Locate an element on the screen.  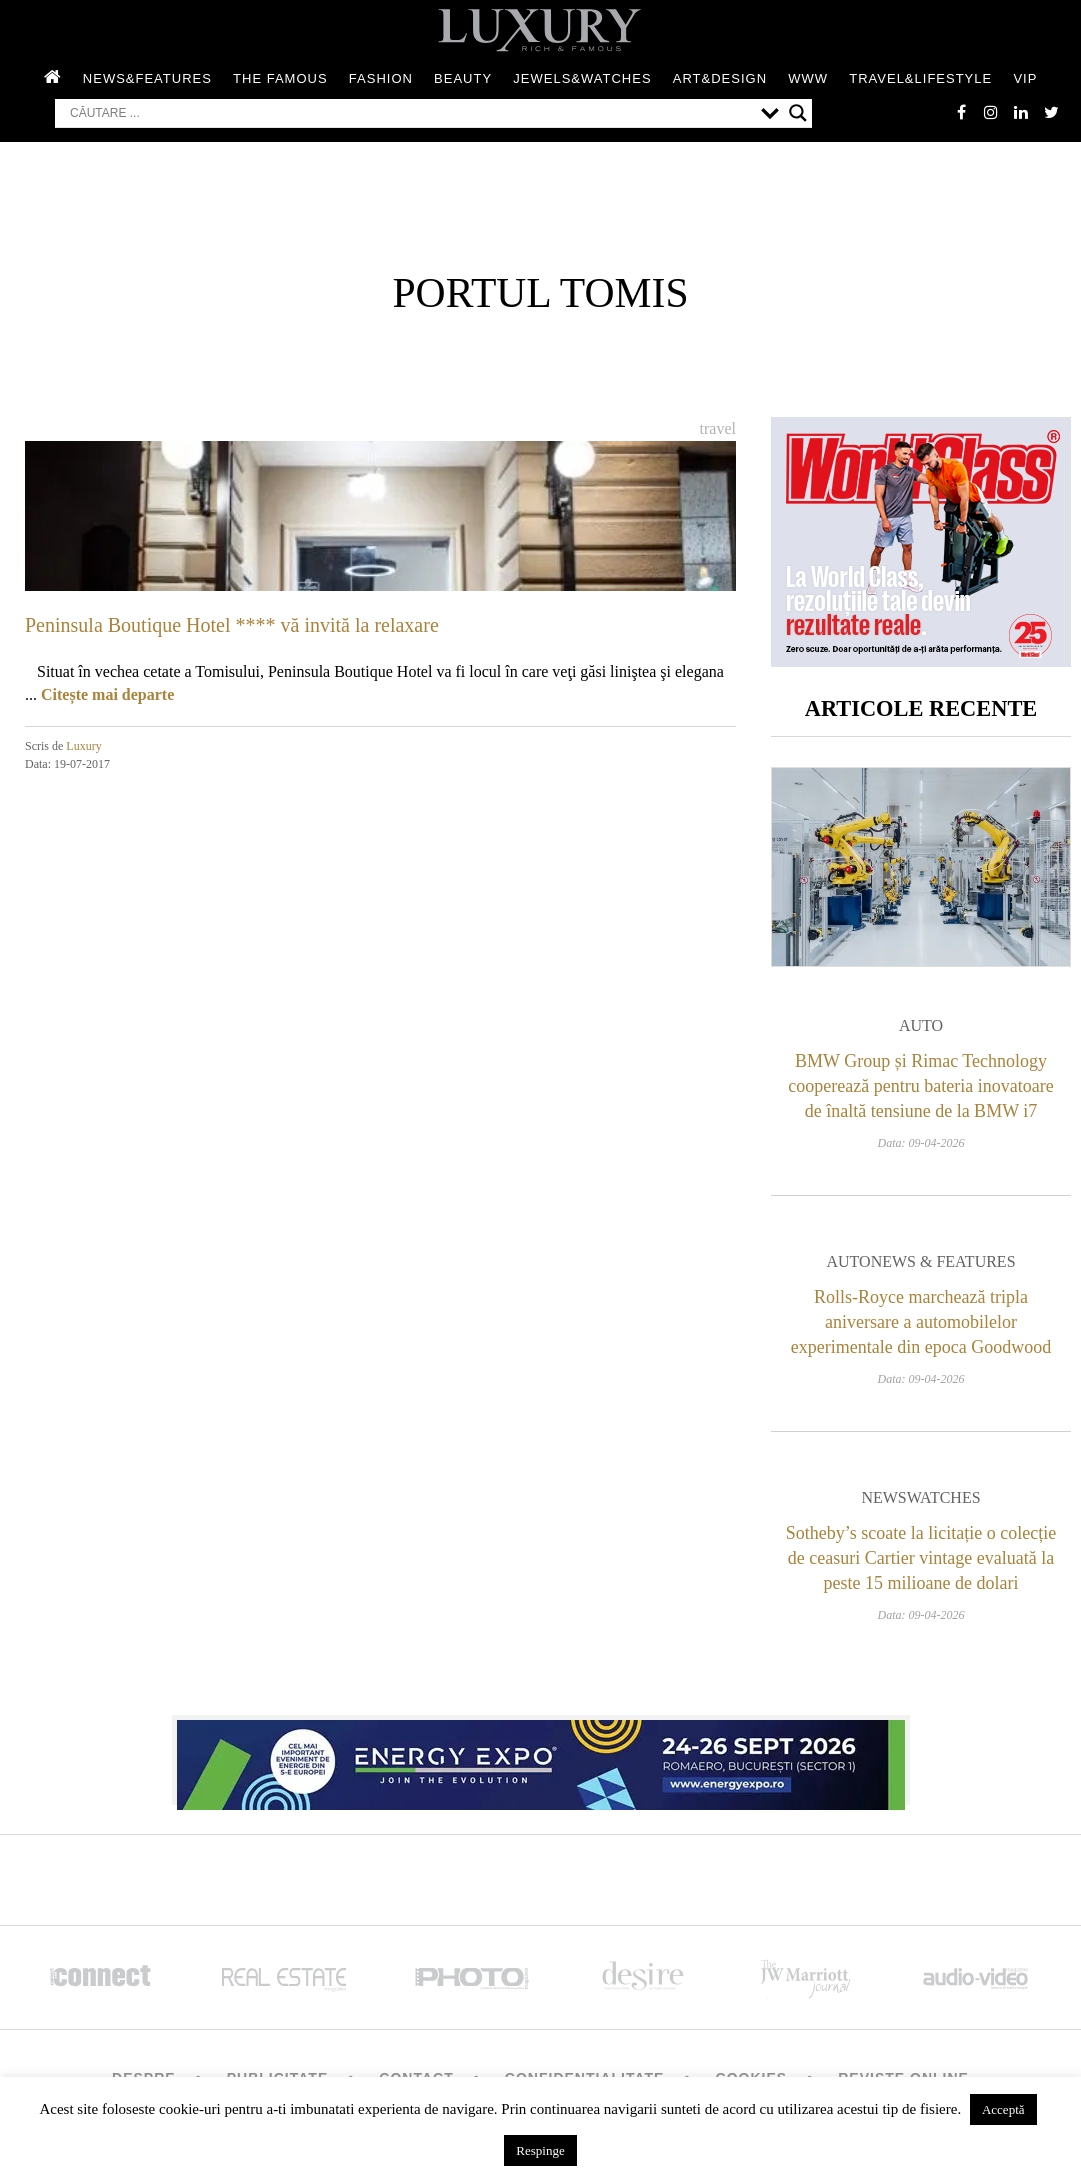
News&Features is located at coordinates (147, 78).